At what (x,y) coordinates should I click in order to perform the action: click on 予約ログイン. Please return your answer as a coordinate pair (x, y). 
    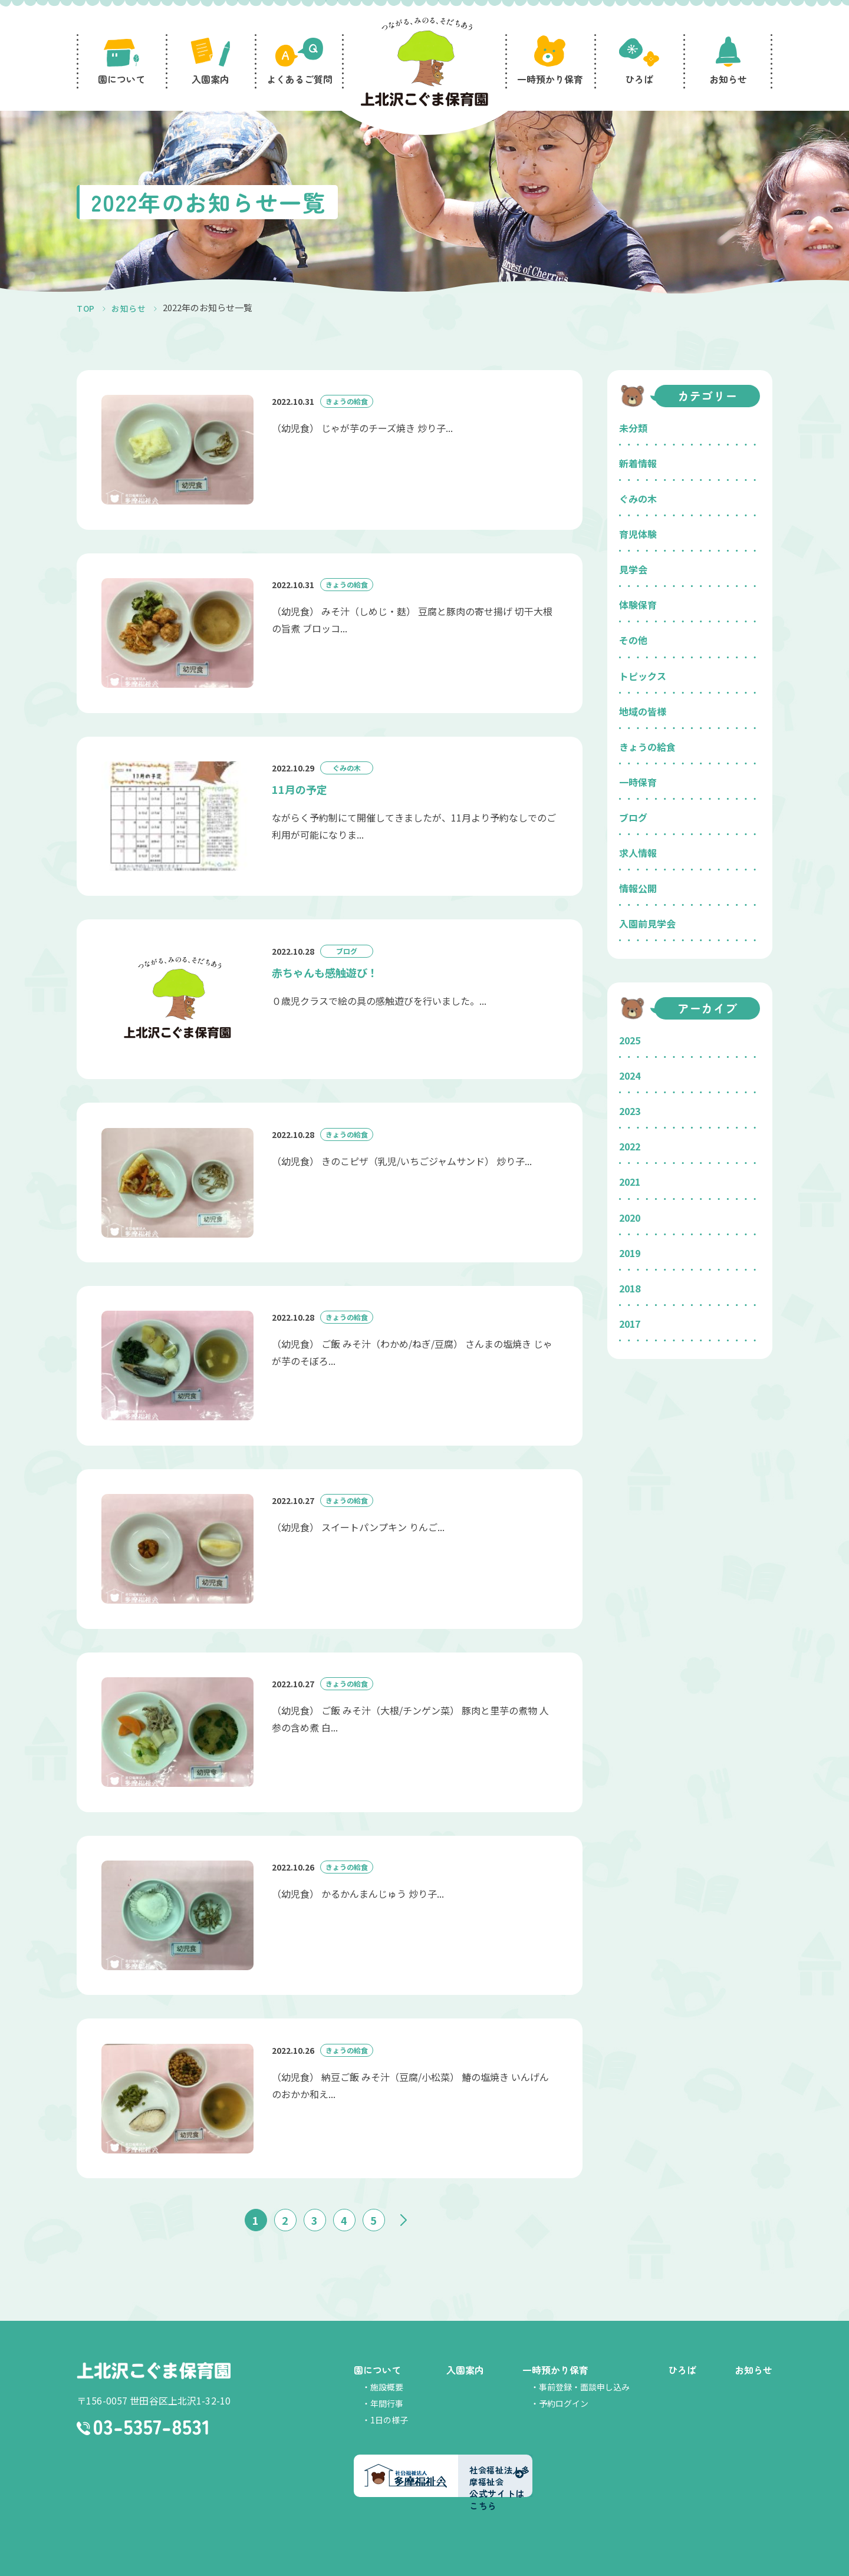
    Looking at the image, I should click on (563, 2375).